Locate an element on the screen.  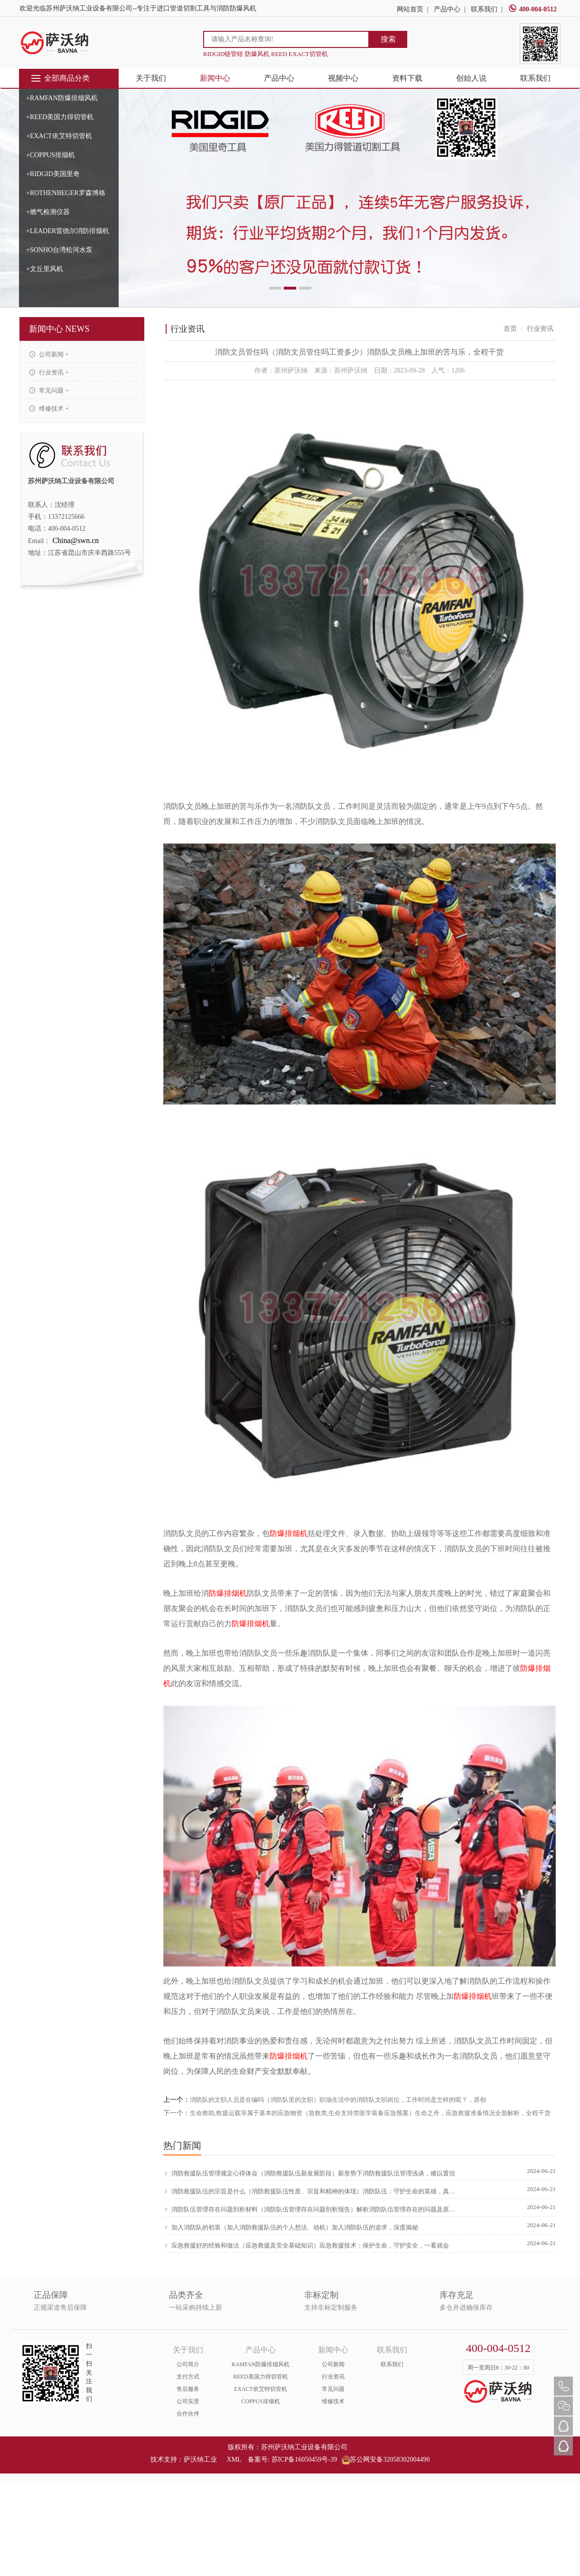
常见问题 is located at coordinates (333, 2389).